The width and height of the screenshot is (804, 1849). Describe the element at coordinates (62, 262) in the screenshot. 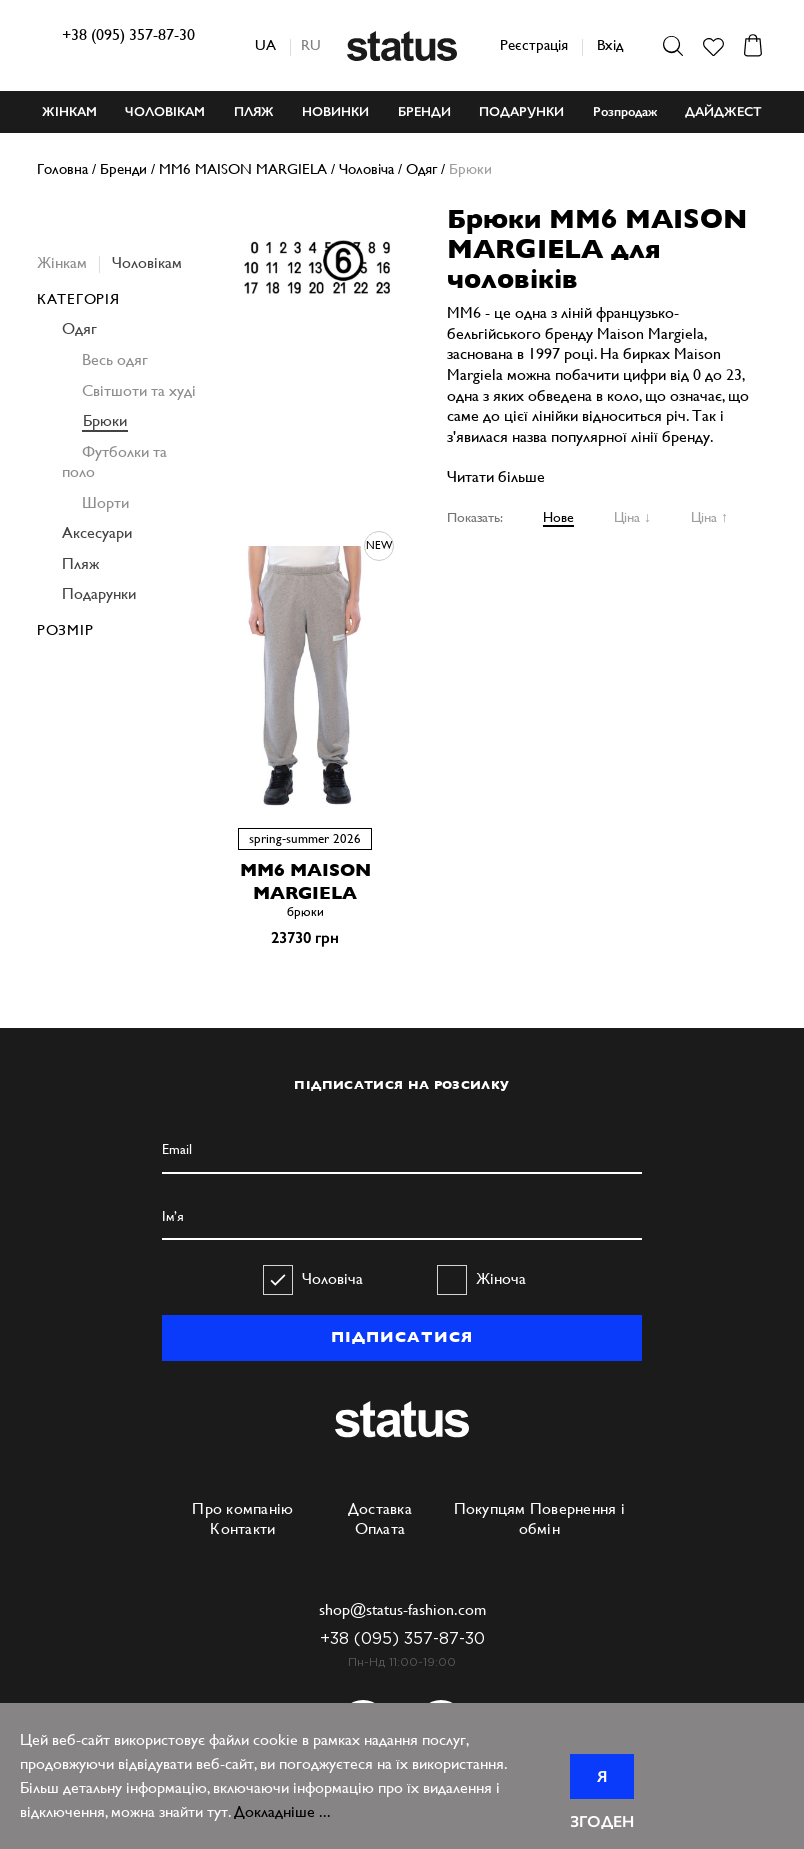

I see `Жінкам` at that location.